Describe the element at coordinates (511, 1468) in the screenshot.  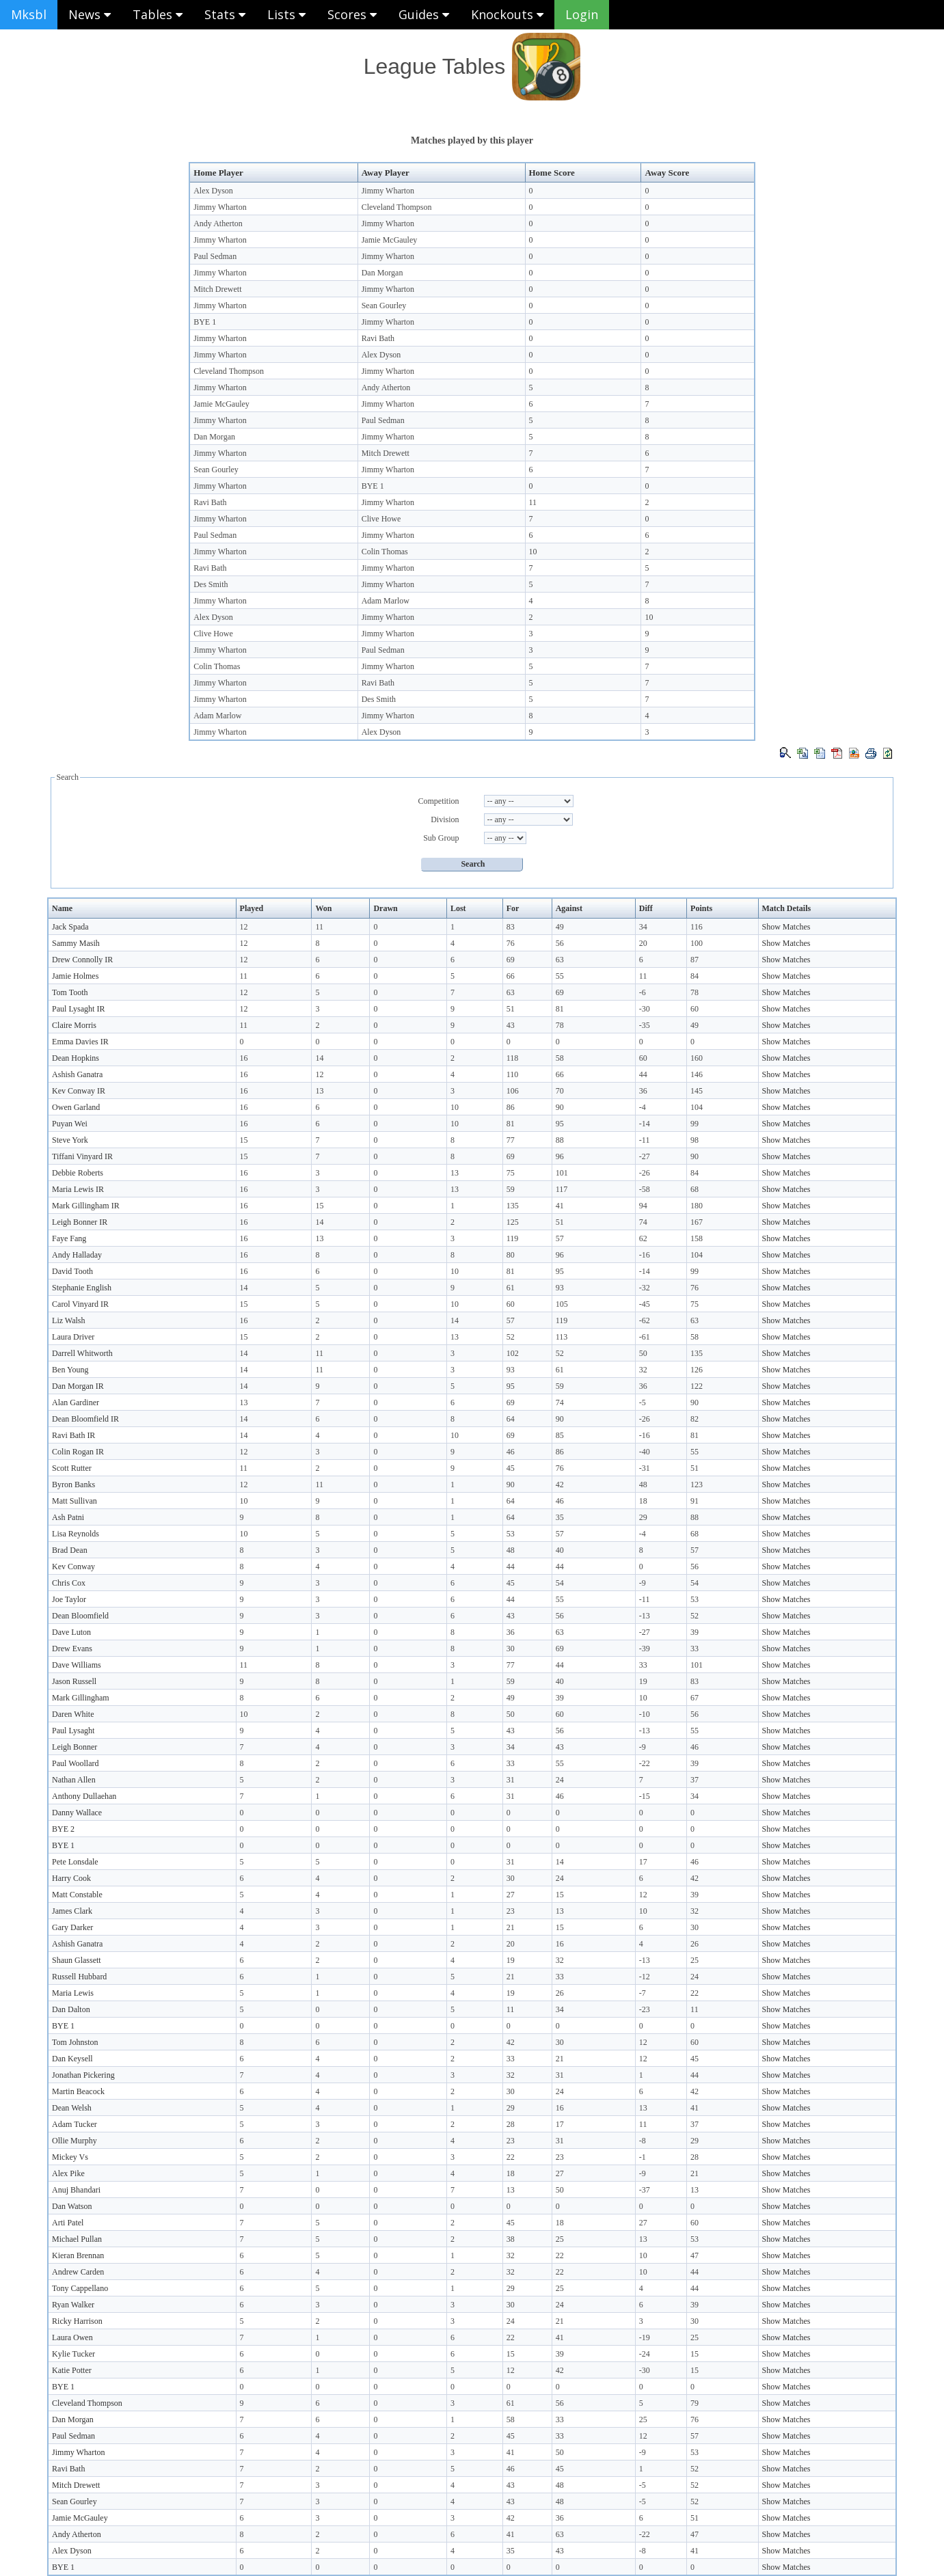
I see `45` at that location.